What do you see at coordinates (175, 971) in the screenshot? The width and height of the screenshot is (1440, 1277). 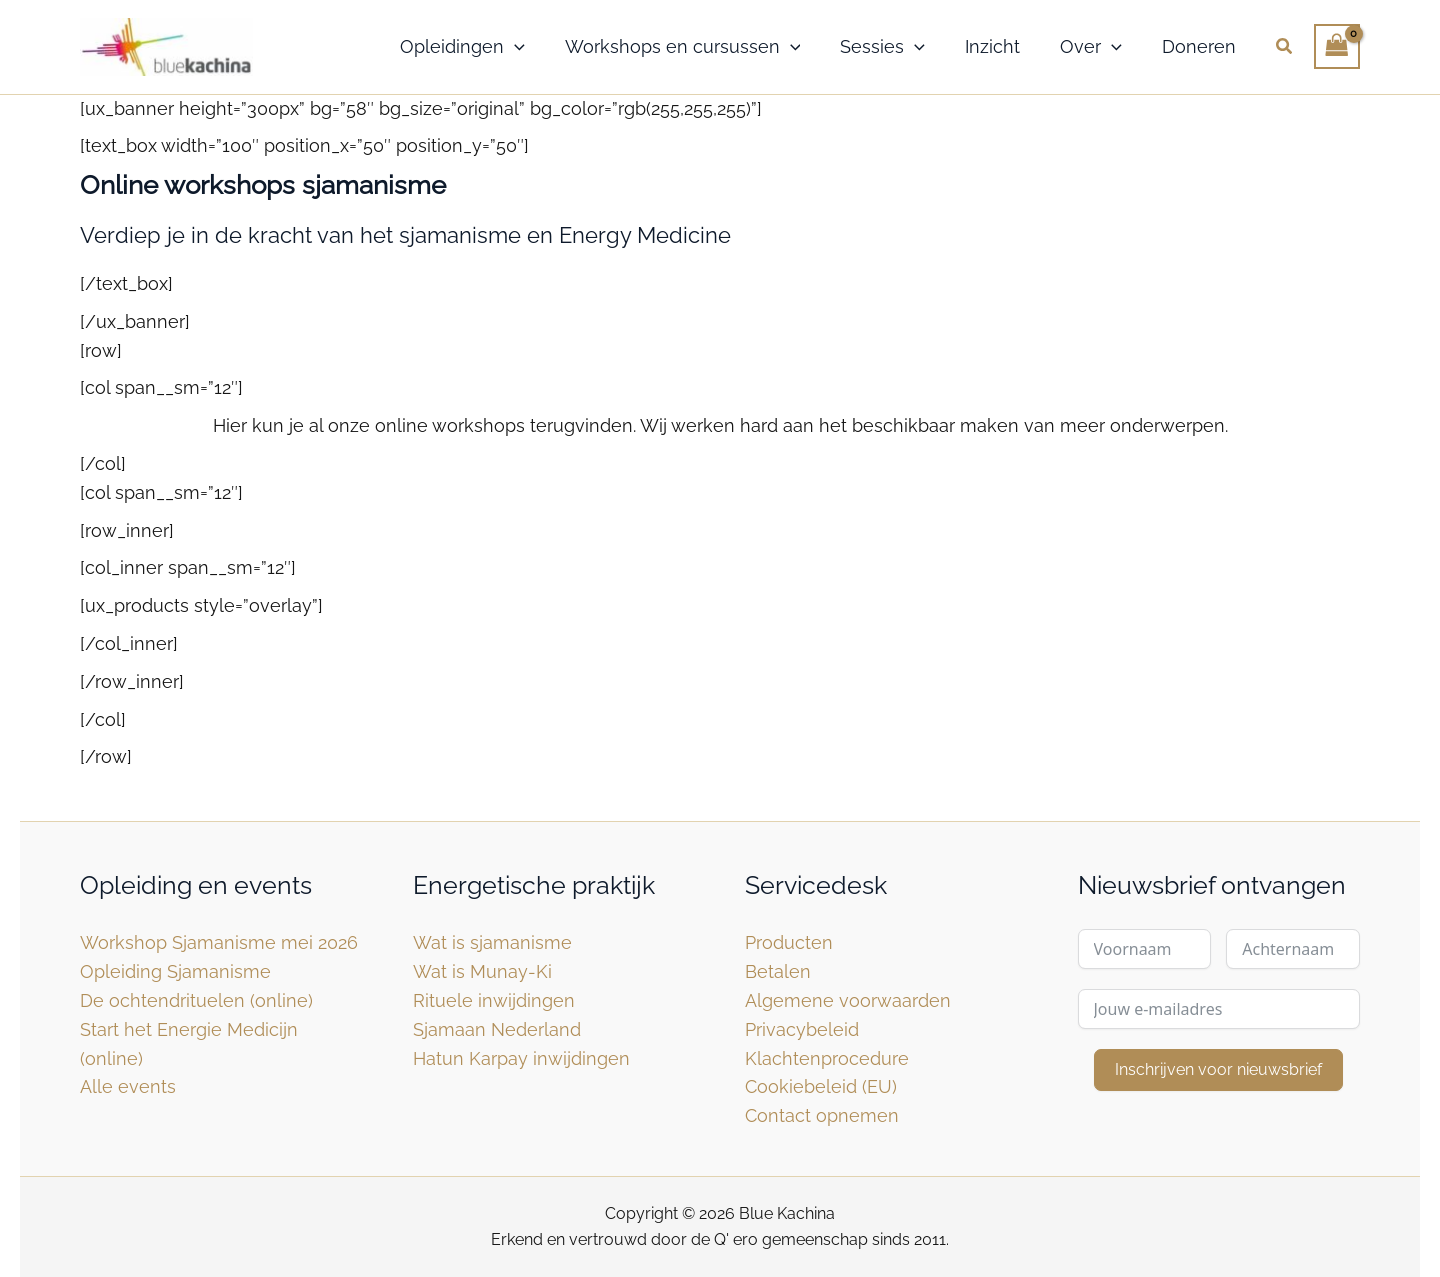 I see `Opleiding Sjamanisme` at bounding box center [175, 971].